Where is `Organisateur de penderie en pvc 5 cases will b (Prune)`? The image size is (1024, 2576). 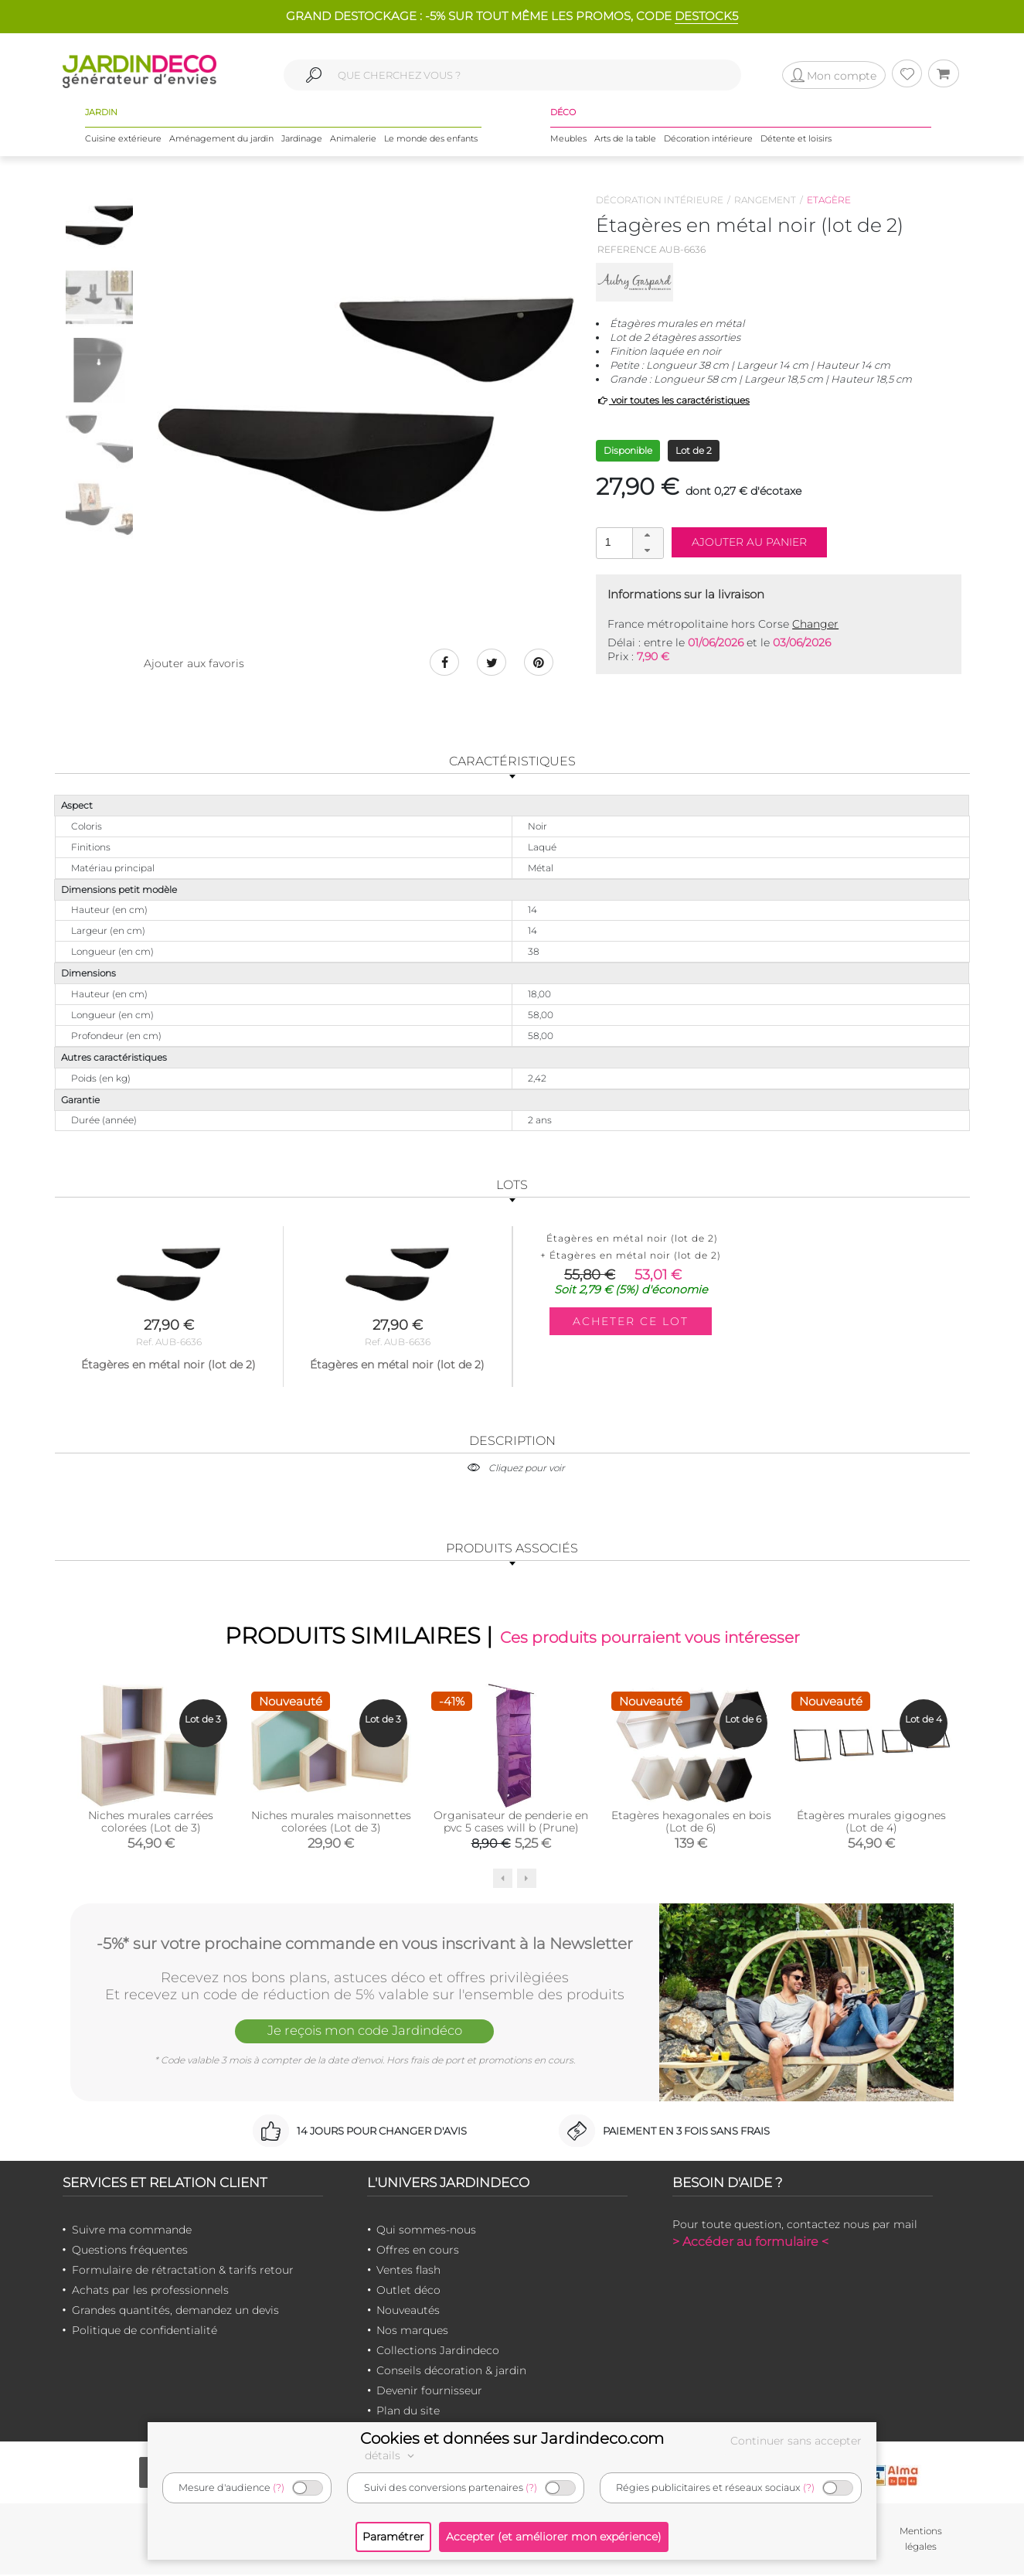 Organisateur de penderie en pvc 5 cases will b (Prune) is located at coordinates (511, 1822).